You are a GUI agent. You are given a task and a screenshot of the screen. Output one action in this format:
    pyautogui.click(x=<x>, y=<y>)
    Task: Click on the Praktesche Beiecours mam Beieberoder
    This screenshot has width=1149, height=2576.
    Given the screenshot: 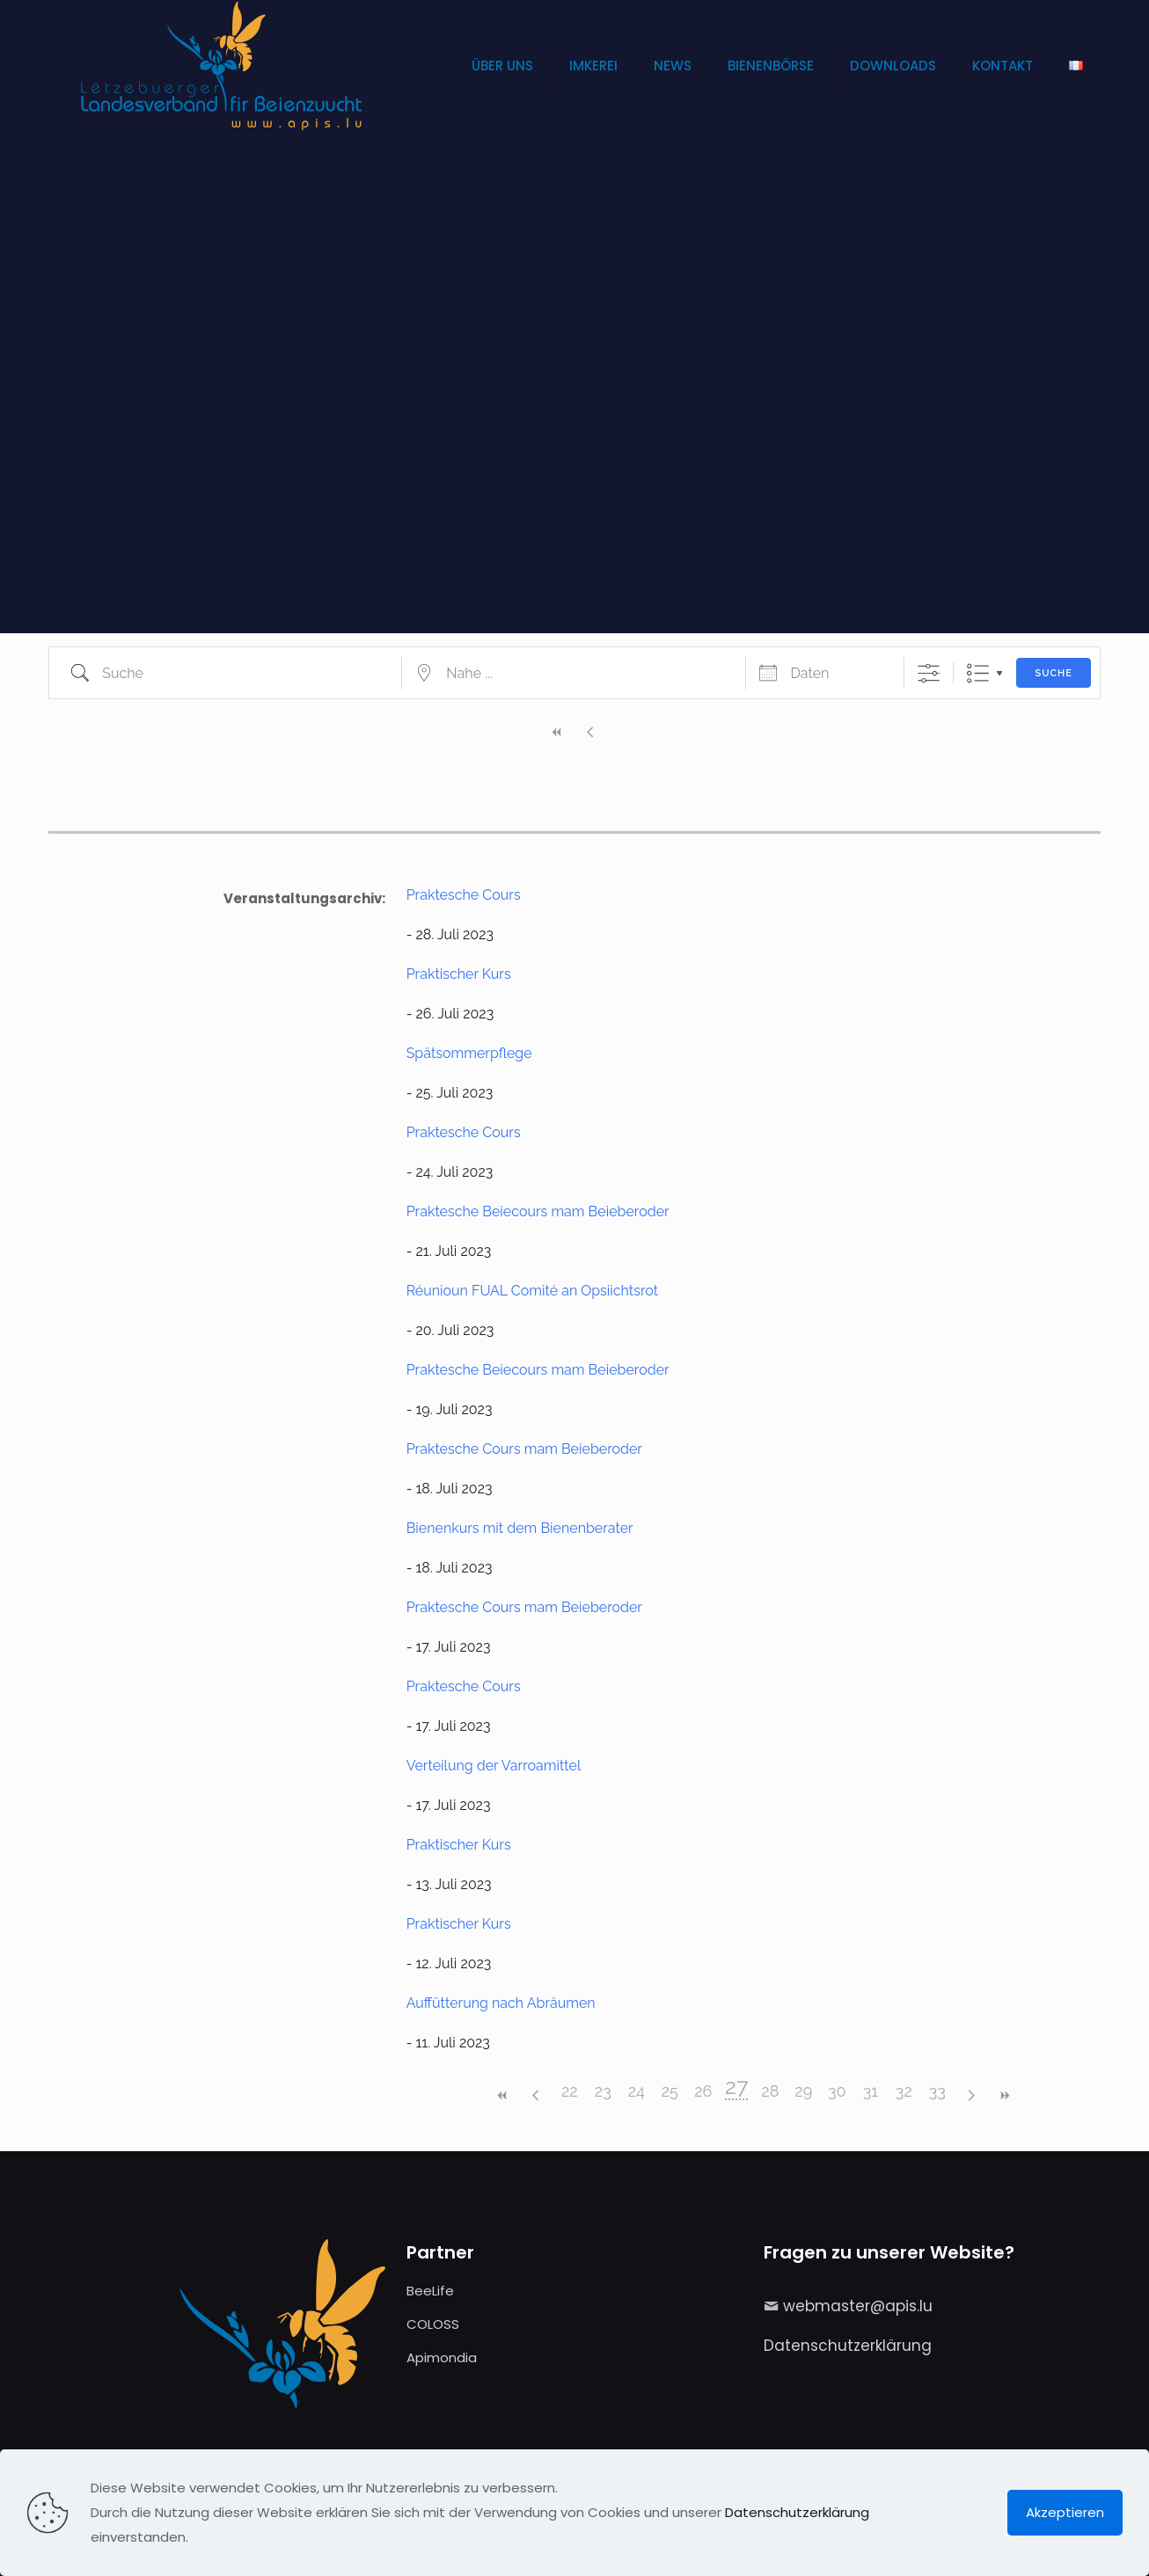 What is the action you would take?
    pyautogui.click(x=538, y=1211)
    